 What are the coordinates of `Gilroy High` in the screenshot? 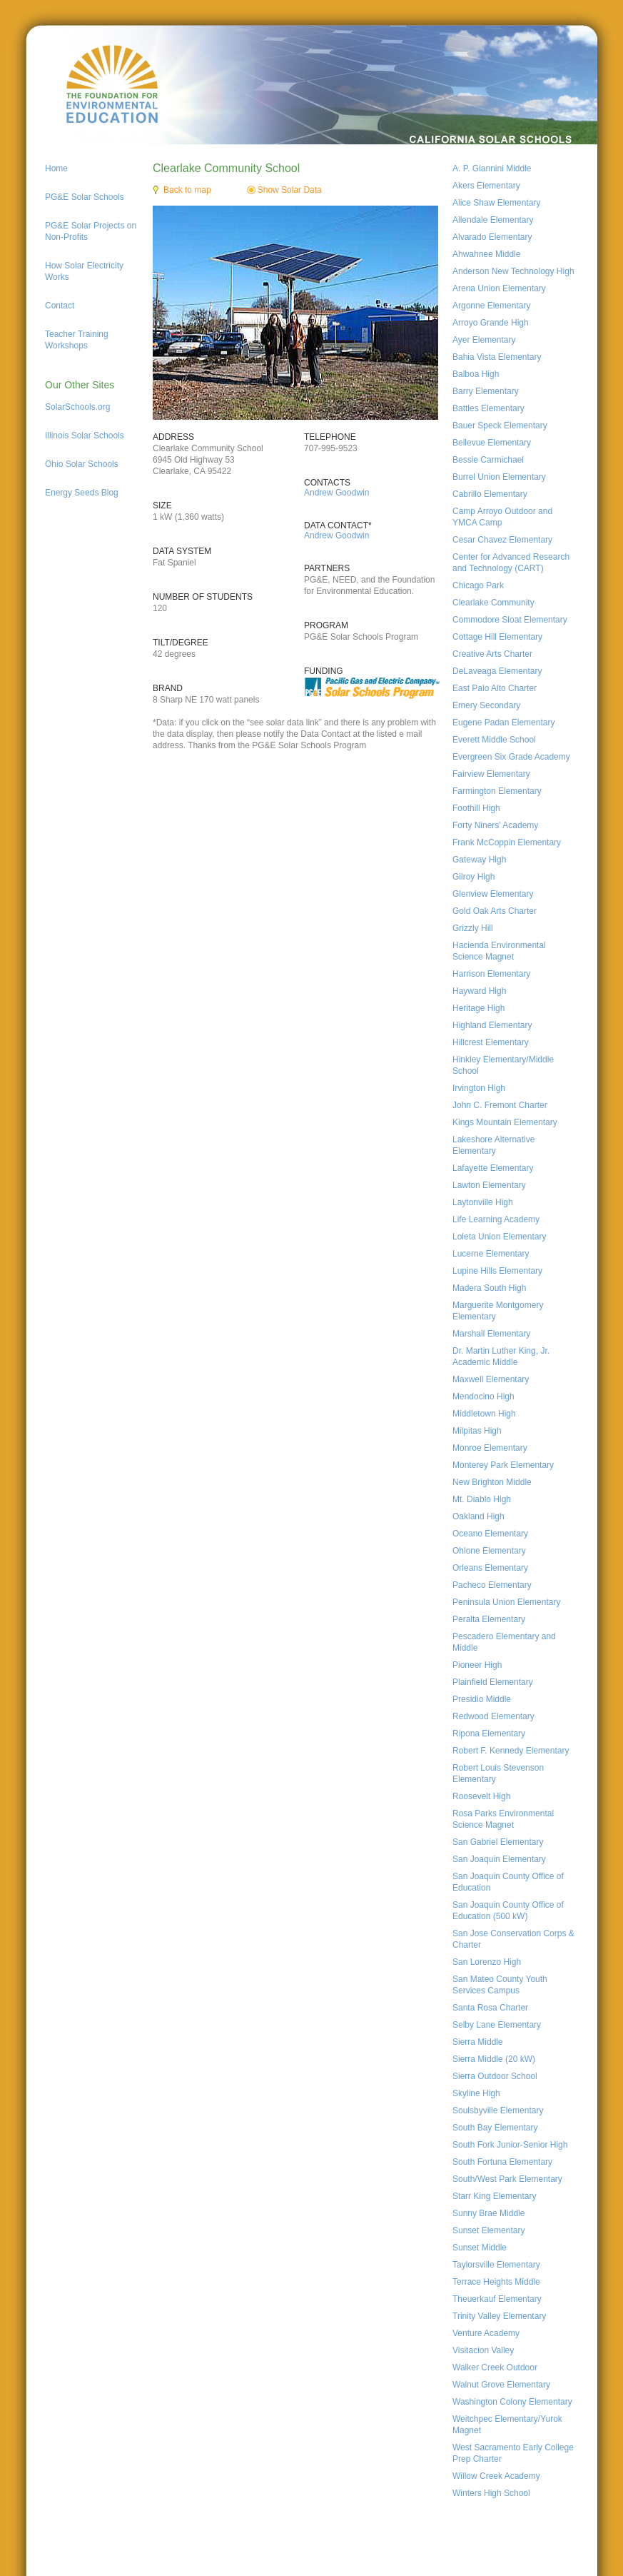 It's located at (473, 877).